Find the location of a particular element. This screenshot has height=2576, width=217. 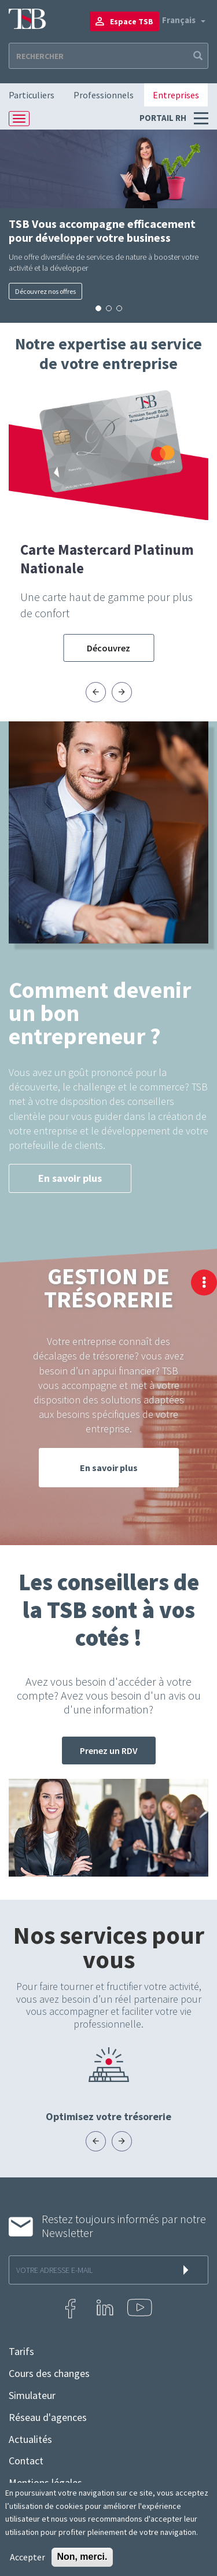

Découvrez is located at coordinates (108, 648).